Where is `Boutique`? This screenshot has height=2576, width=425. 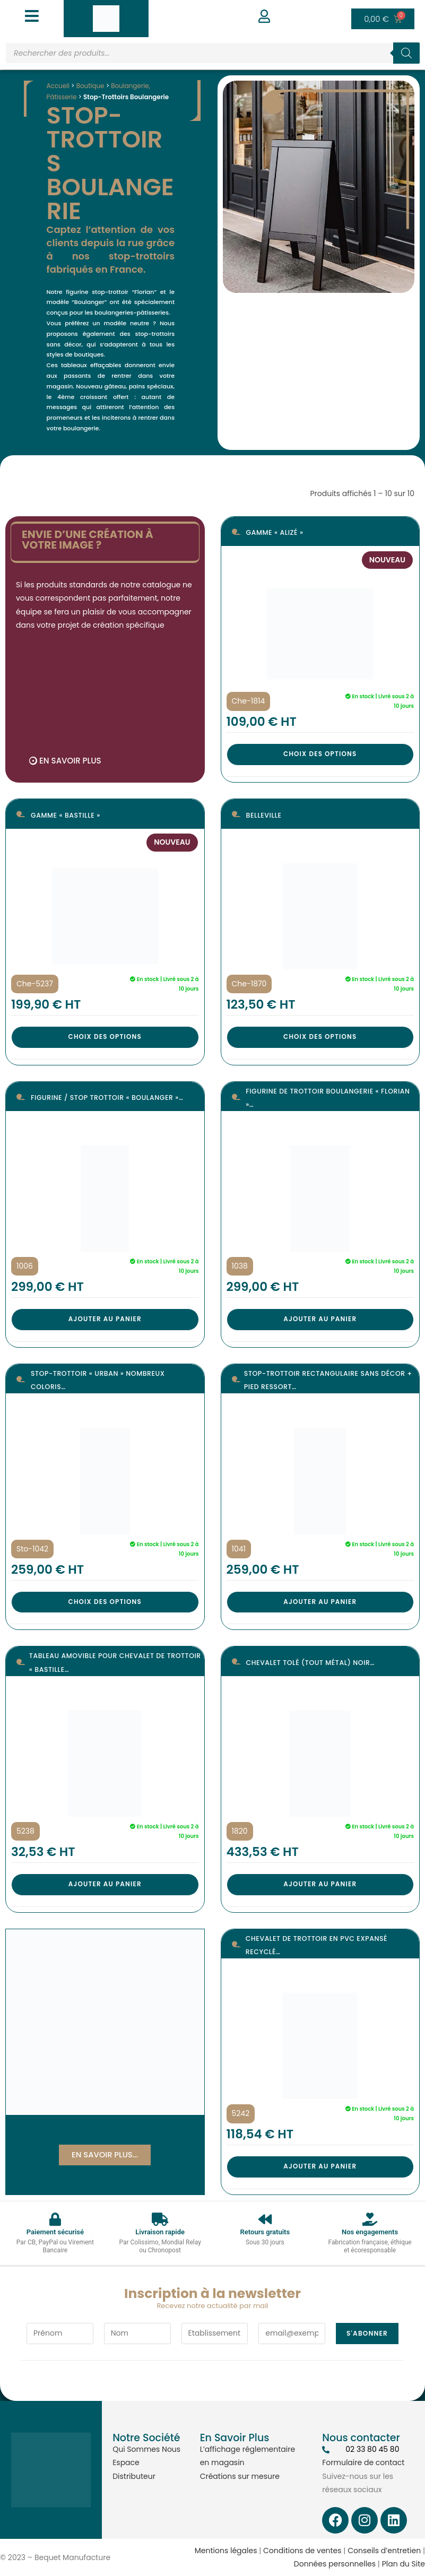 Boutique is located at coordinates (91, 86).